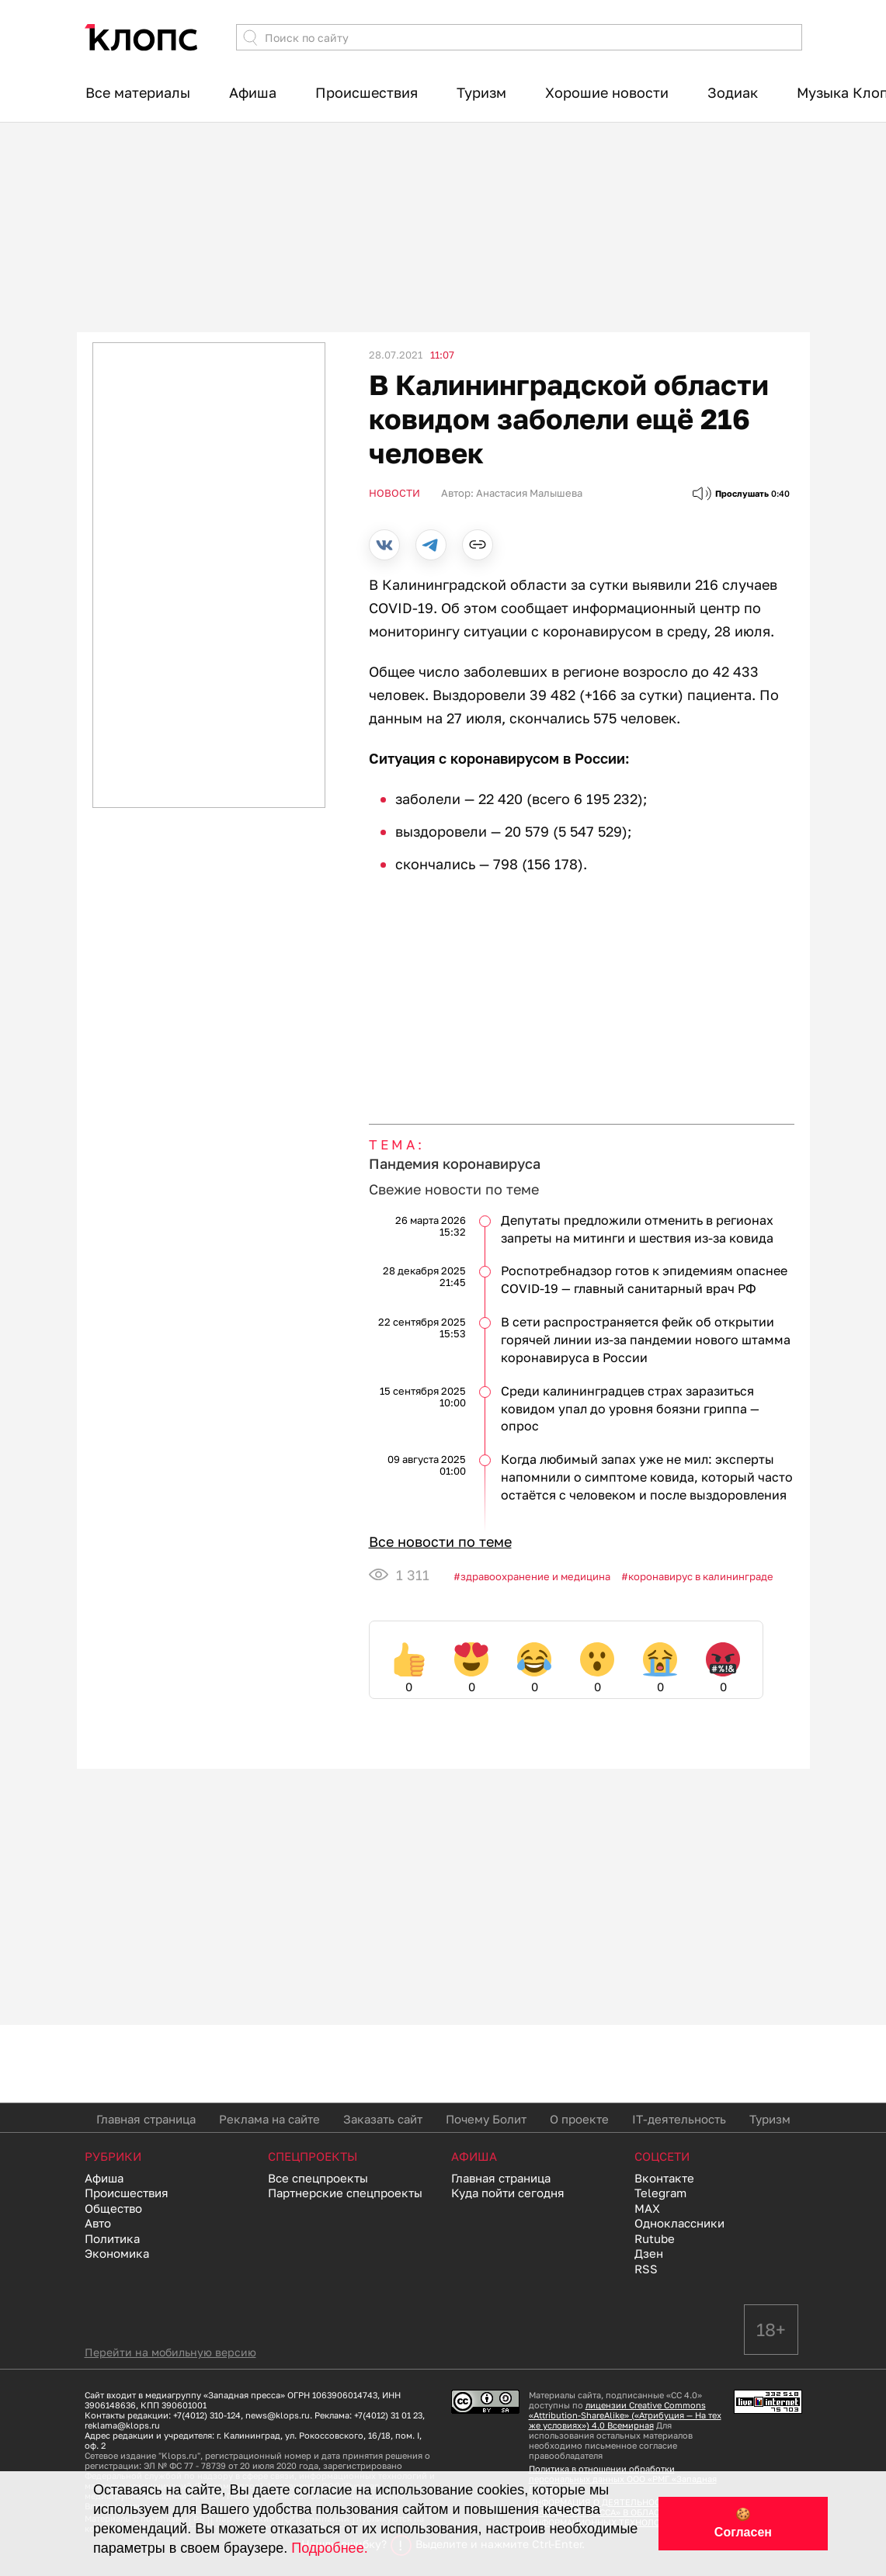  I want to click on Авто, so click(98, 2223).